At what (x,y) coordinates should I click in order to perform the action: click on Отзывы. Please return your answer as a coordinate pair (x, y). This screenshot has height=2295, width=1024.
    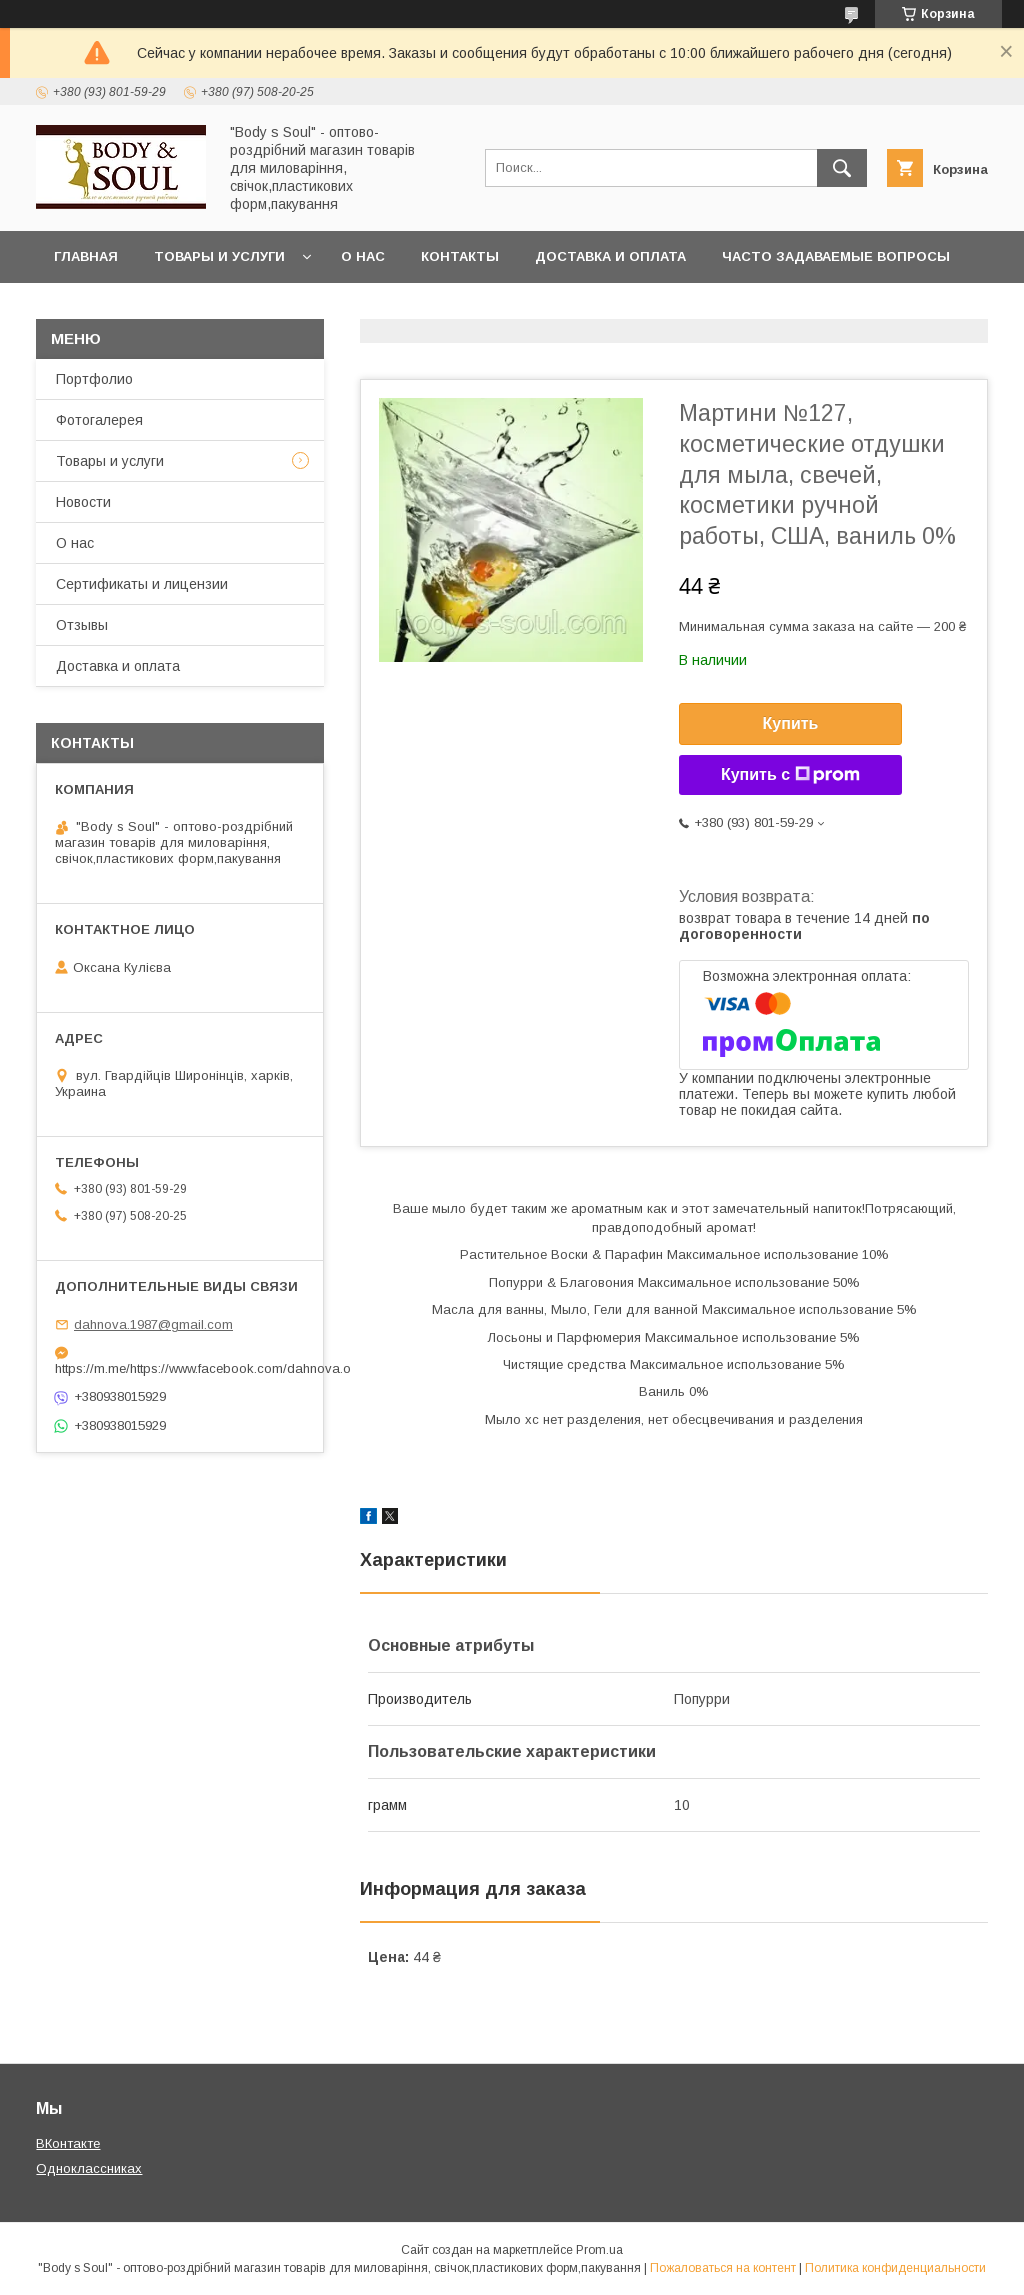
    Looking at the image, I should click on (82, 625).